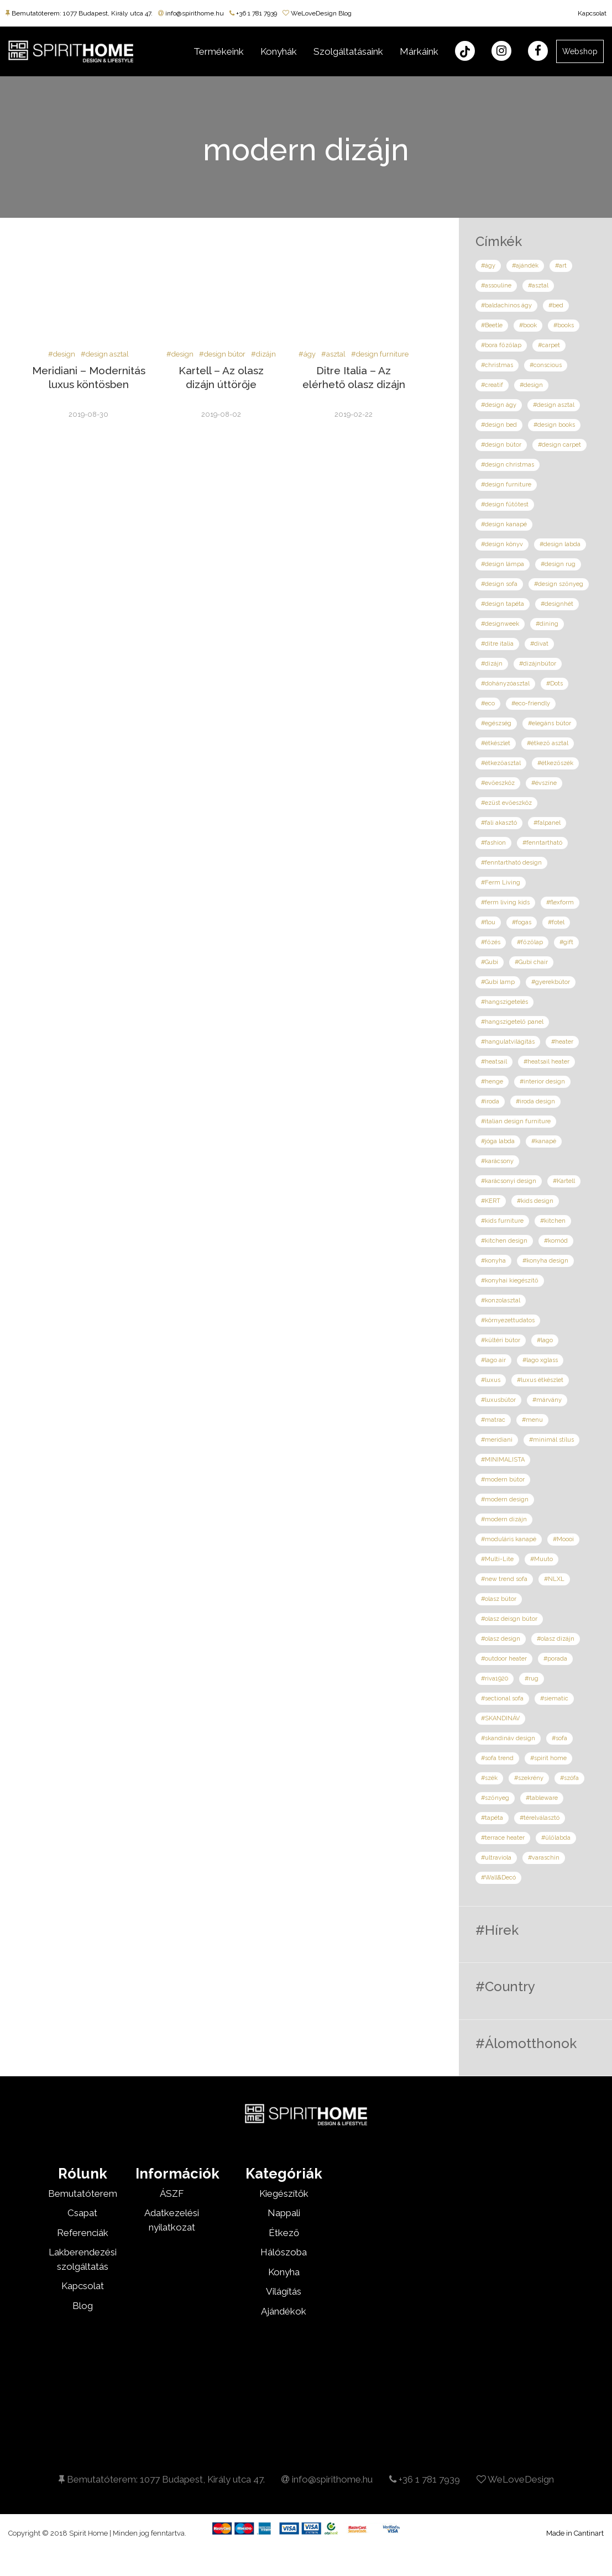 This screenshot has width=612, height=2576. I want to click on #varaschin, so click(543, 1857).